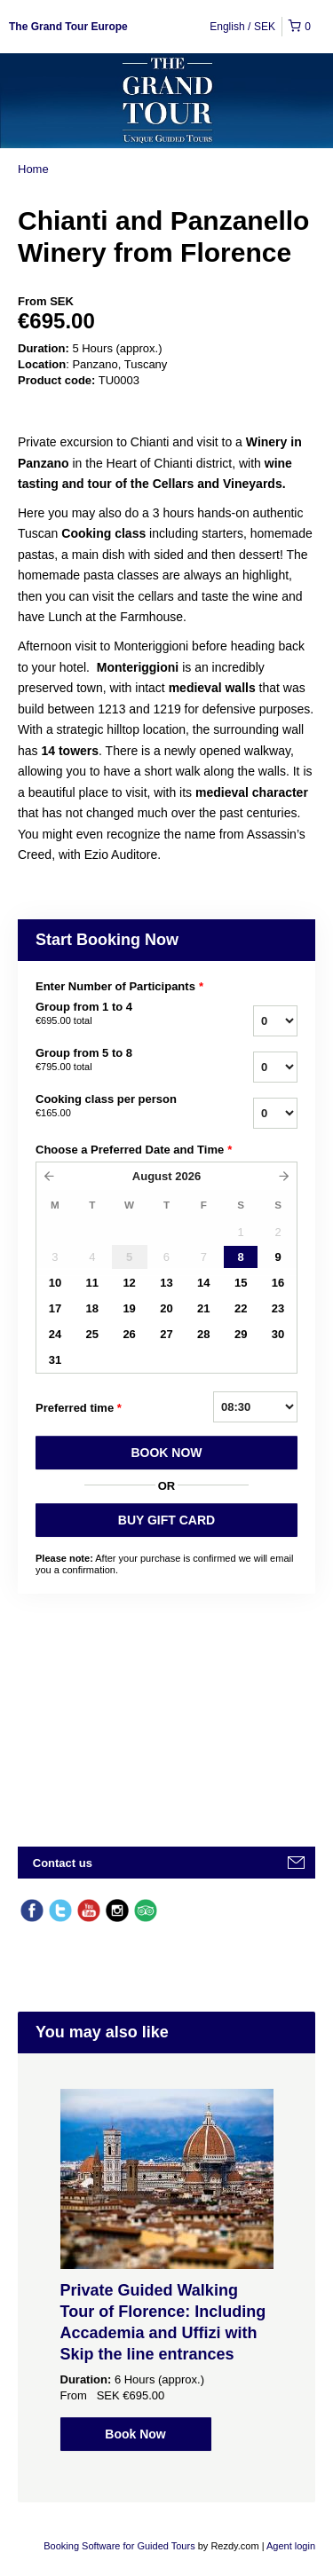  What do you see at coordinates (278, 1334) in the screenshot?
I see `30` at bounding box center [278, 1334].